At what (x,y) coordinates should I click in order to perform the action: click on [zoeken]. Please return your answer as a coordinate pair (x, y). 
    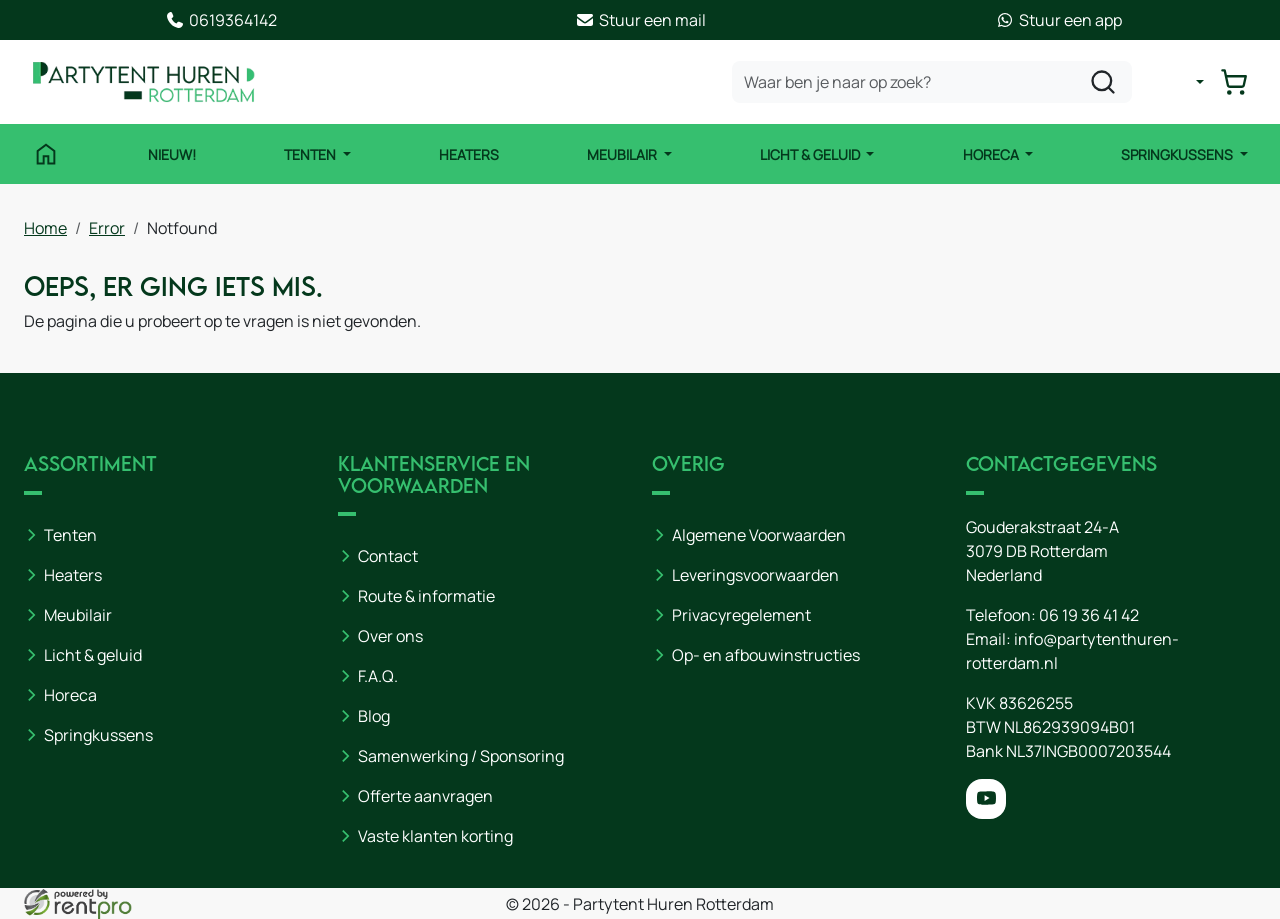
    Looking at the image, I should click on (1103, 82).